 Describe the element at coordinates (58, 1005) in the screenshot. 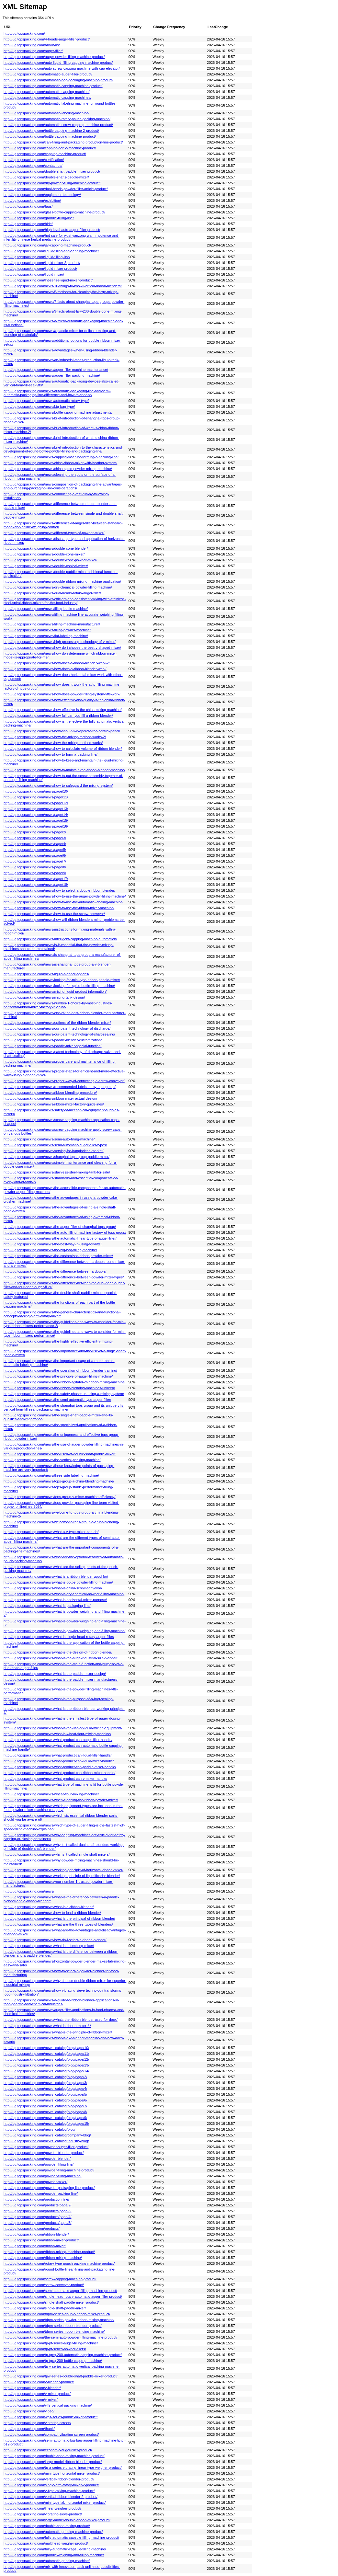

I see `http://ug.topspacking.com/news/number-1-choice-by-most-industries-horizontal-ribbon-mixer-factory-in-china/` at that location.